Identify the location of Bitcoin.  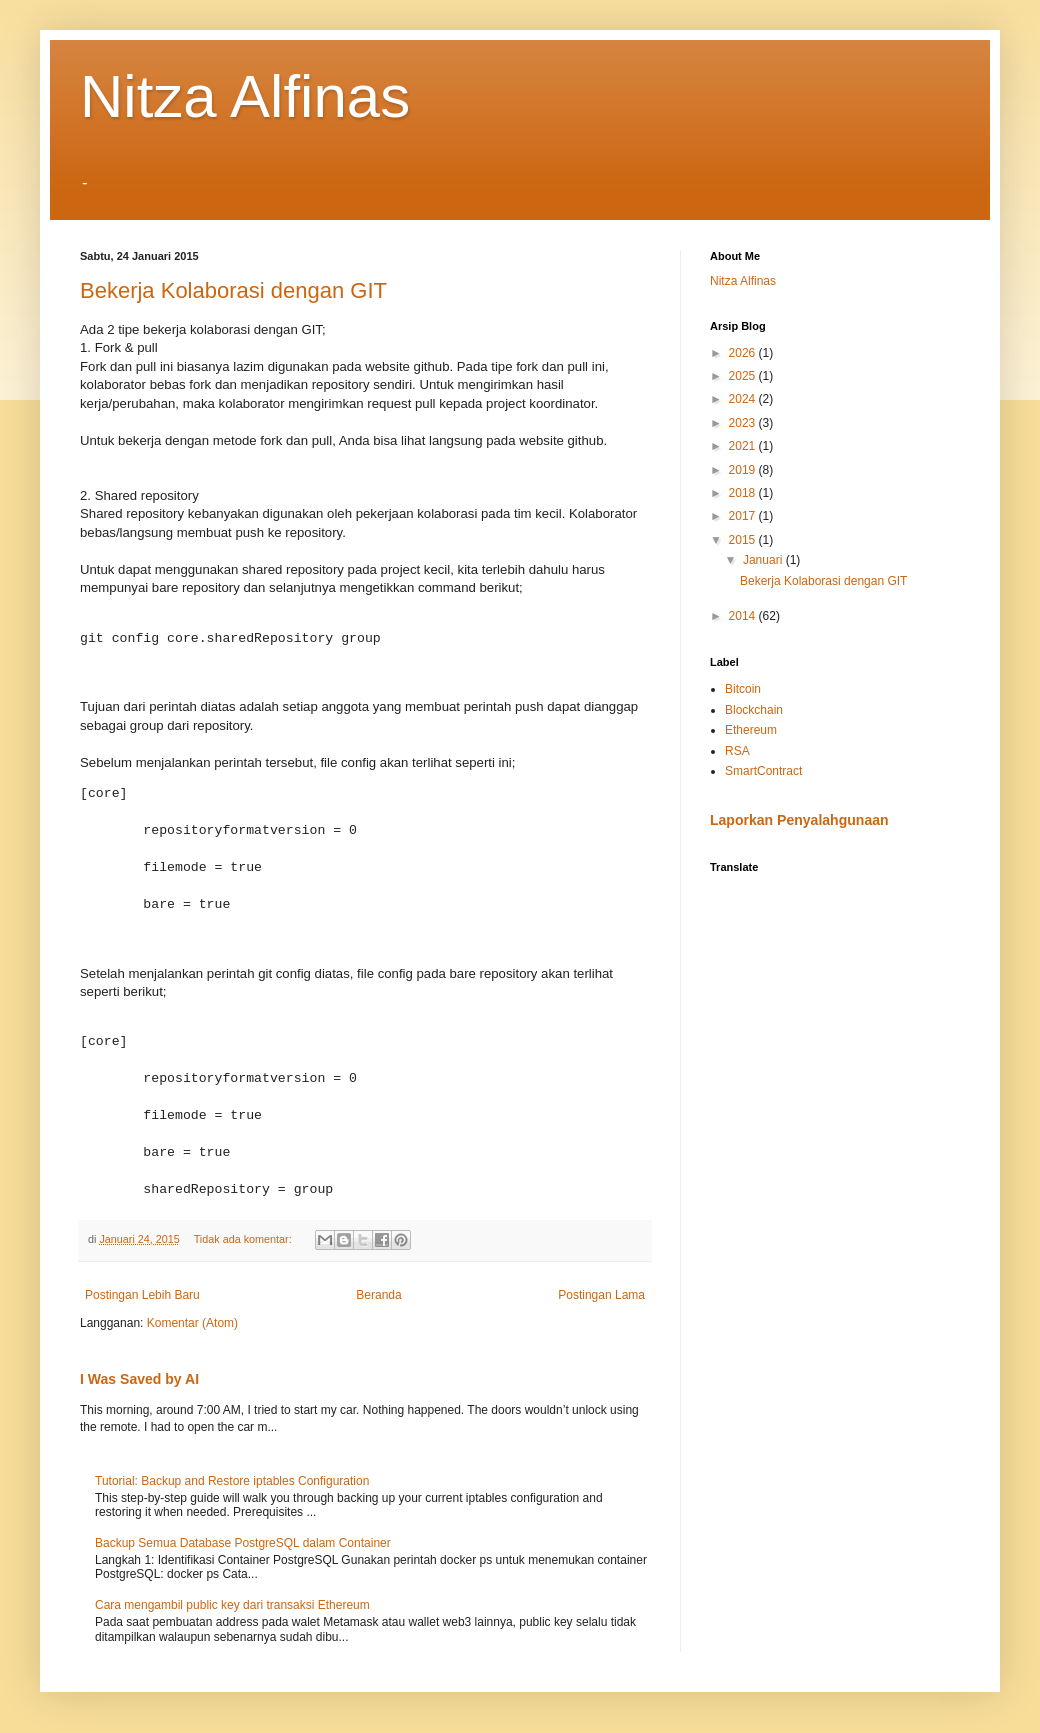
(743, 689).